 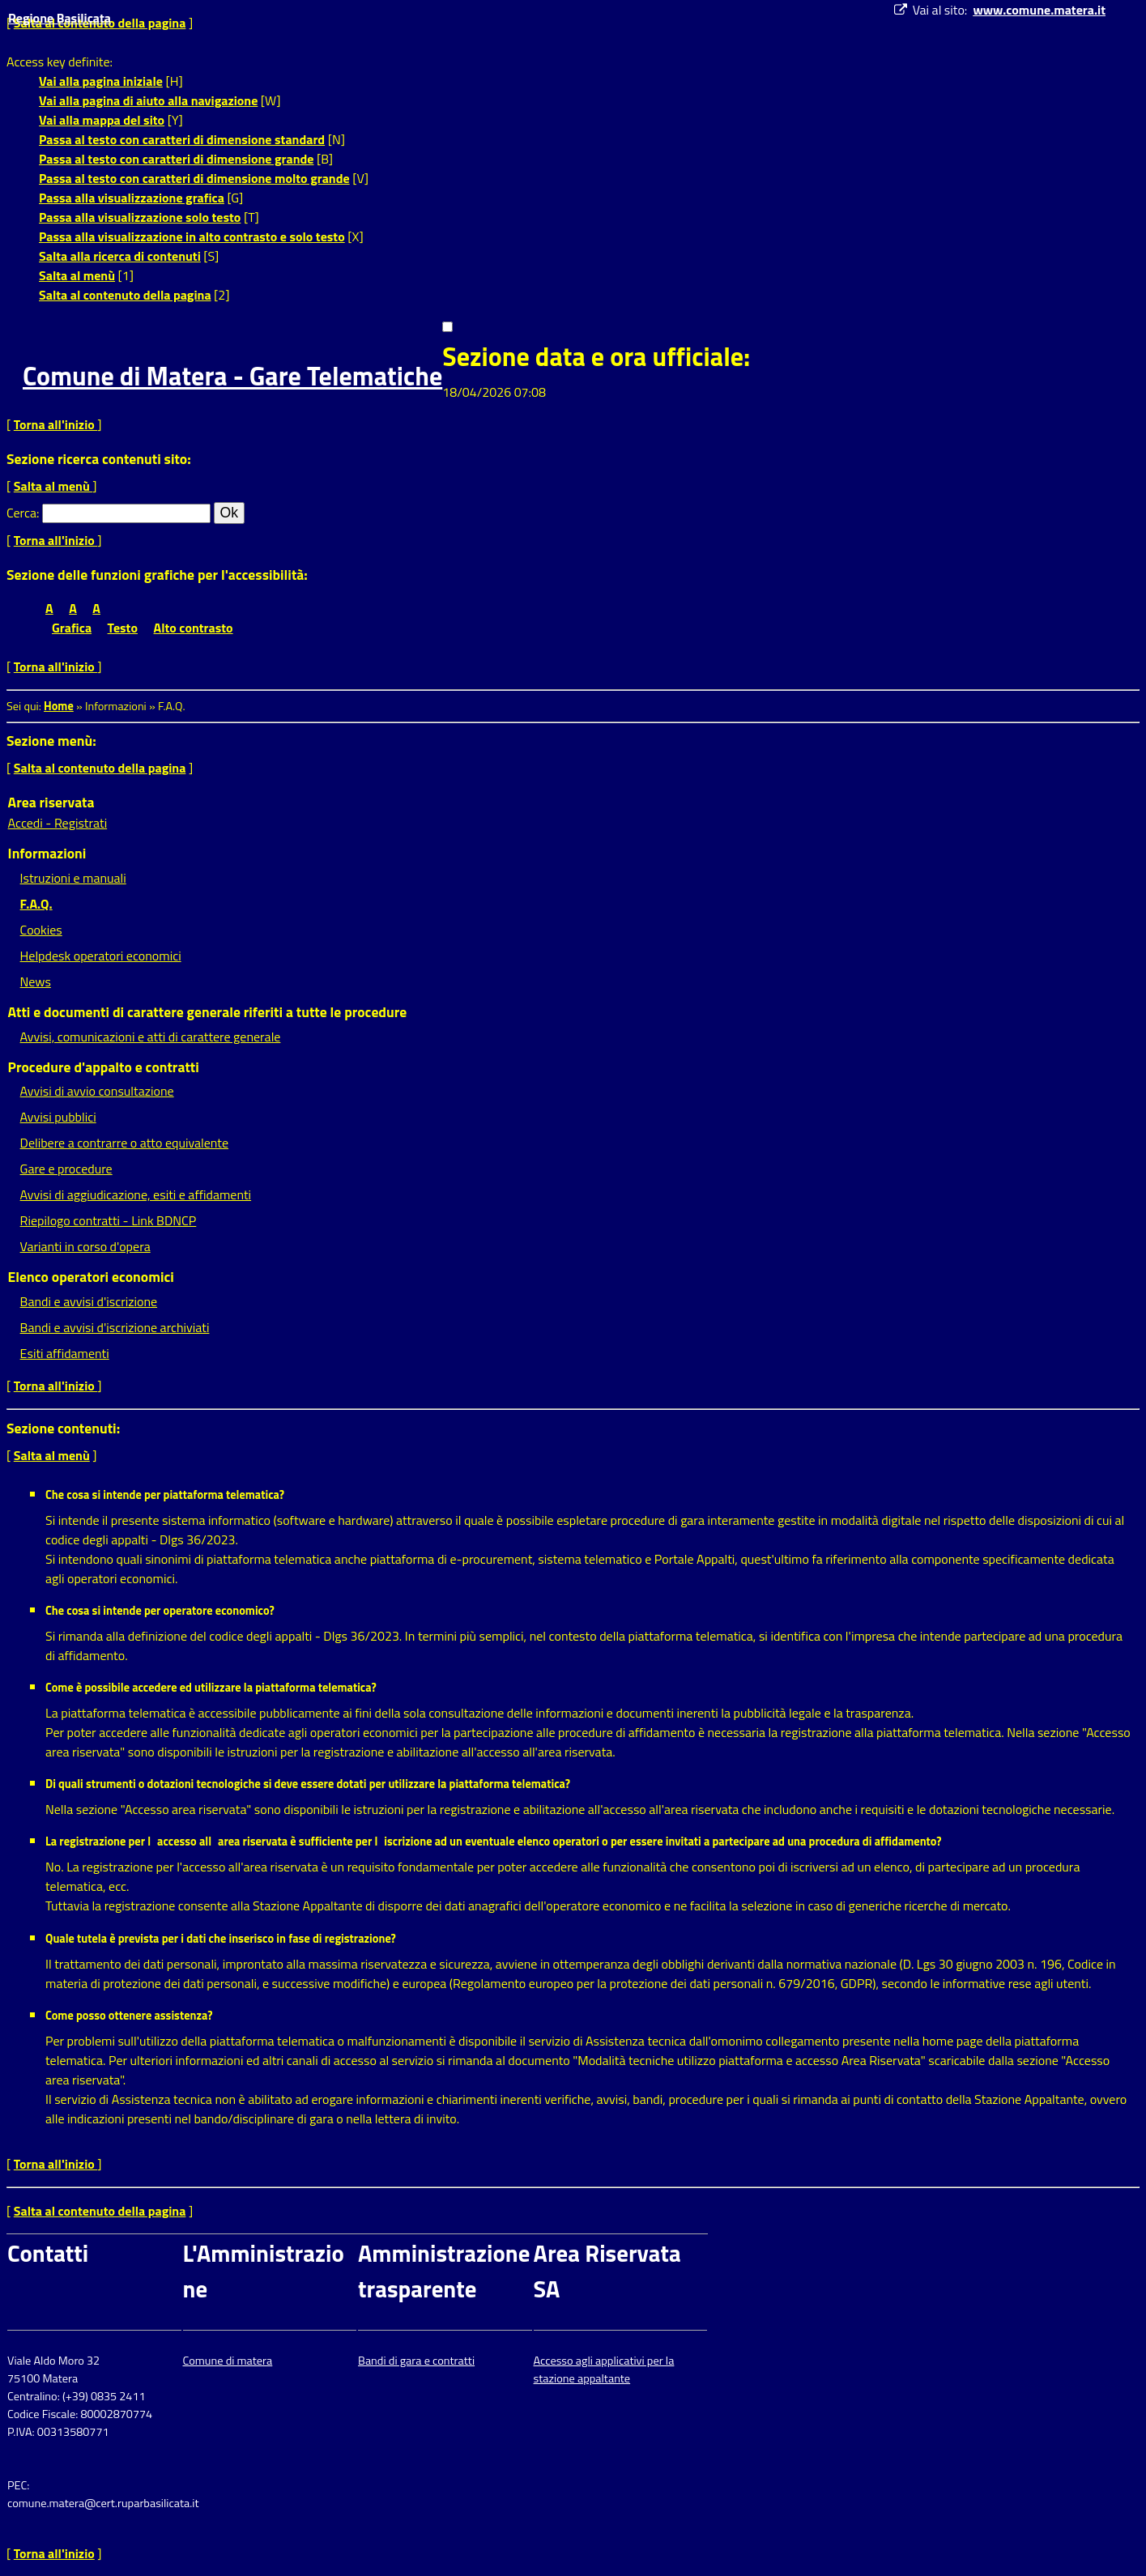 What do you see at coordinates (36, 903) in the screenshot?
I see `F.A.Q.` at bounding box center [36, 903].